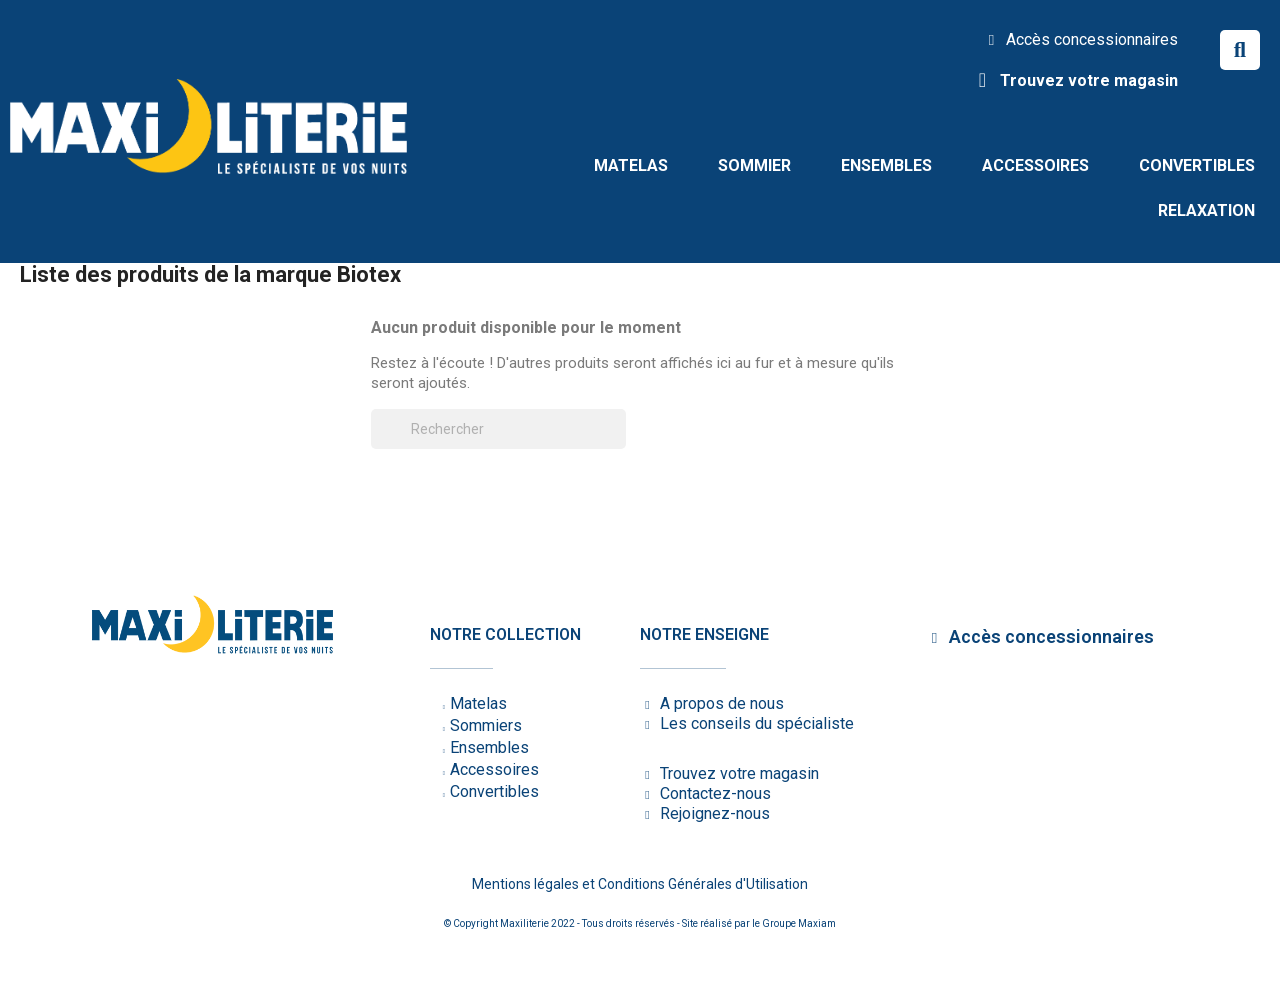  What do you see at coordinates (498, 429) in the screenshot?
I see `[Rechercher]` at bounding box center [498, 429].